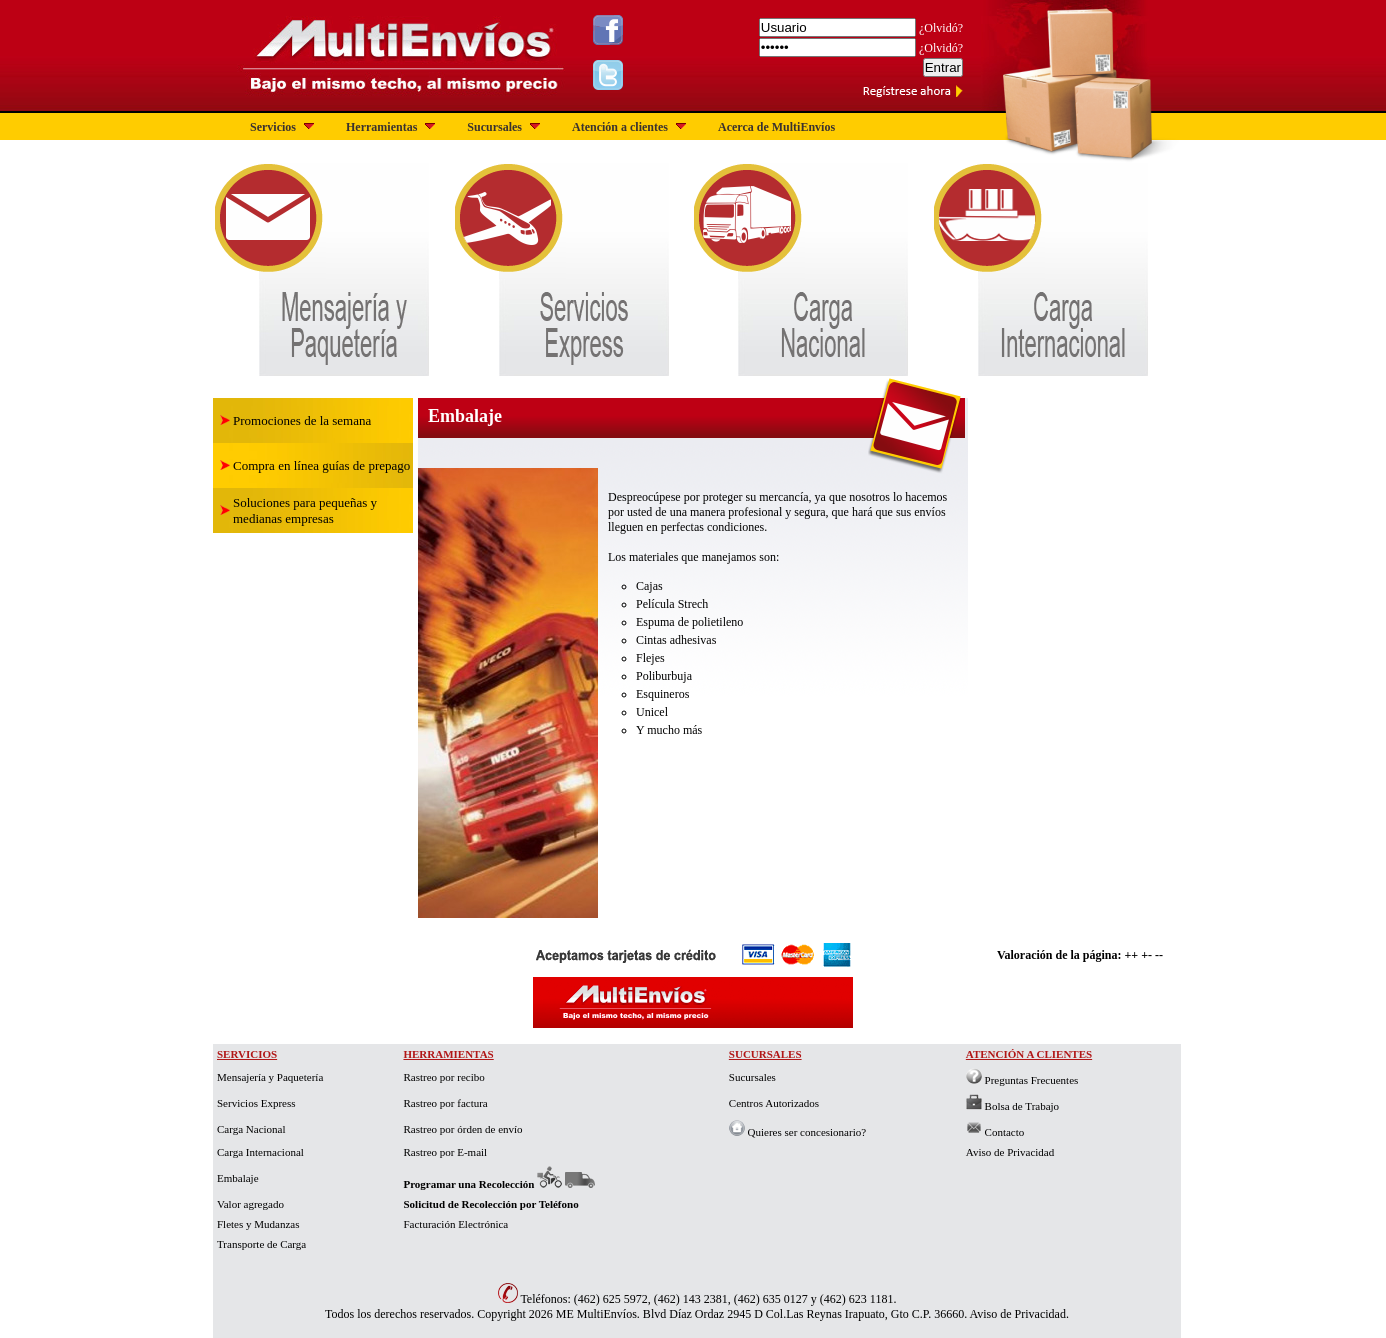  What do you see at coordinates (462, 1129) in the screenshot?
I see `Rastreo por órden de envío` at bounding box center [462, 1129].